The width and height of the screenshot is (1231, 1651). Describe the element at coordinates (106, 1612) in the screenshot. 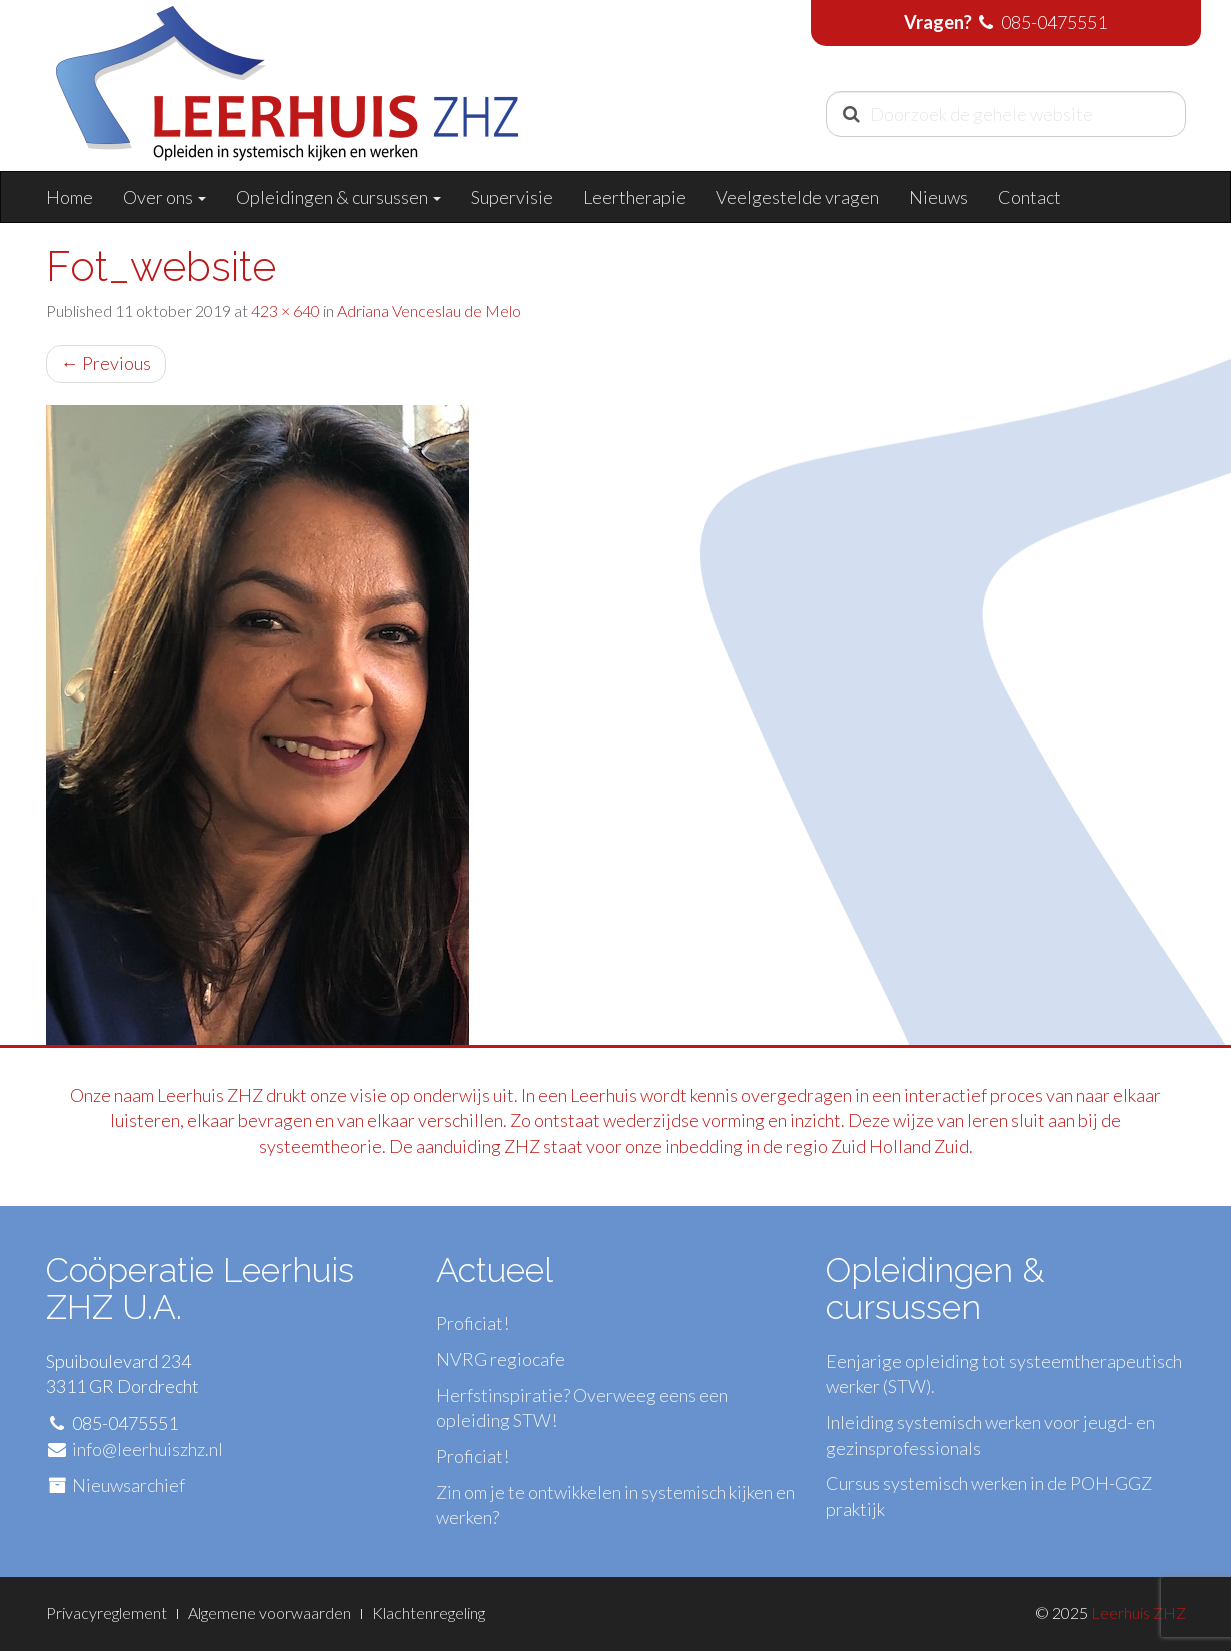

I see `Privacyreglement` at that location.